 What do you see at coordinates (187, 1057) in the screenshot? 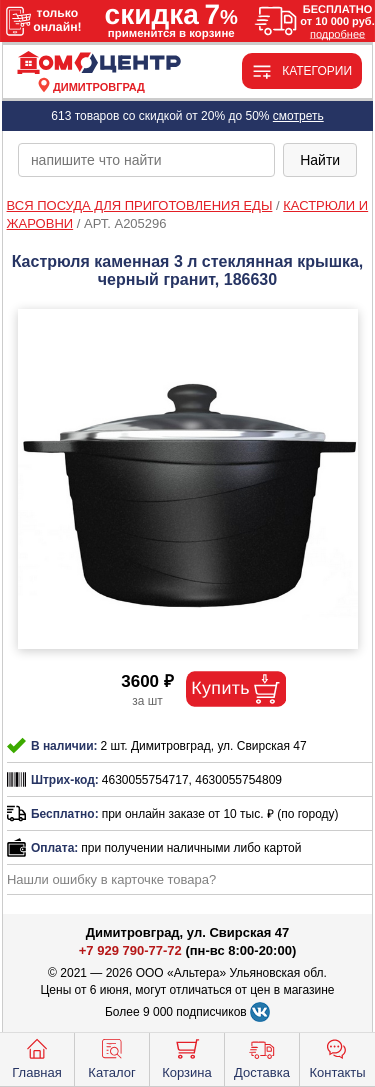
I see `Корзина` at bounding box center [187, 1057].